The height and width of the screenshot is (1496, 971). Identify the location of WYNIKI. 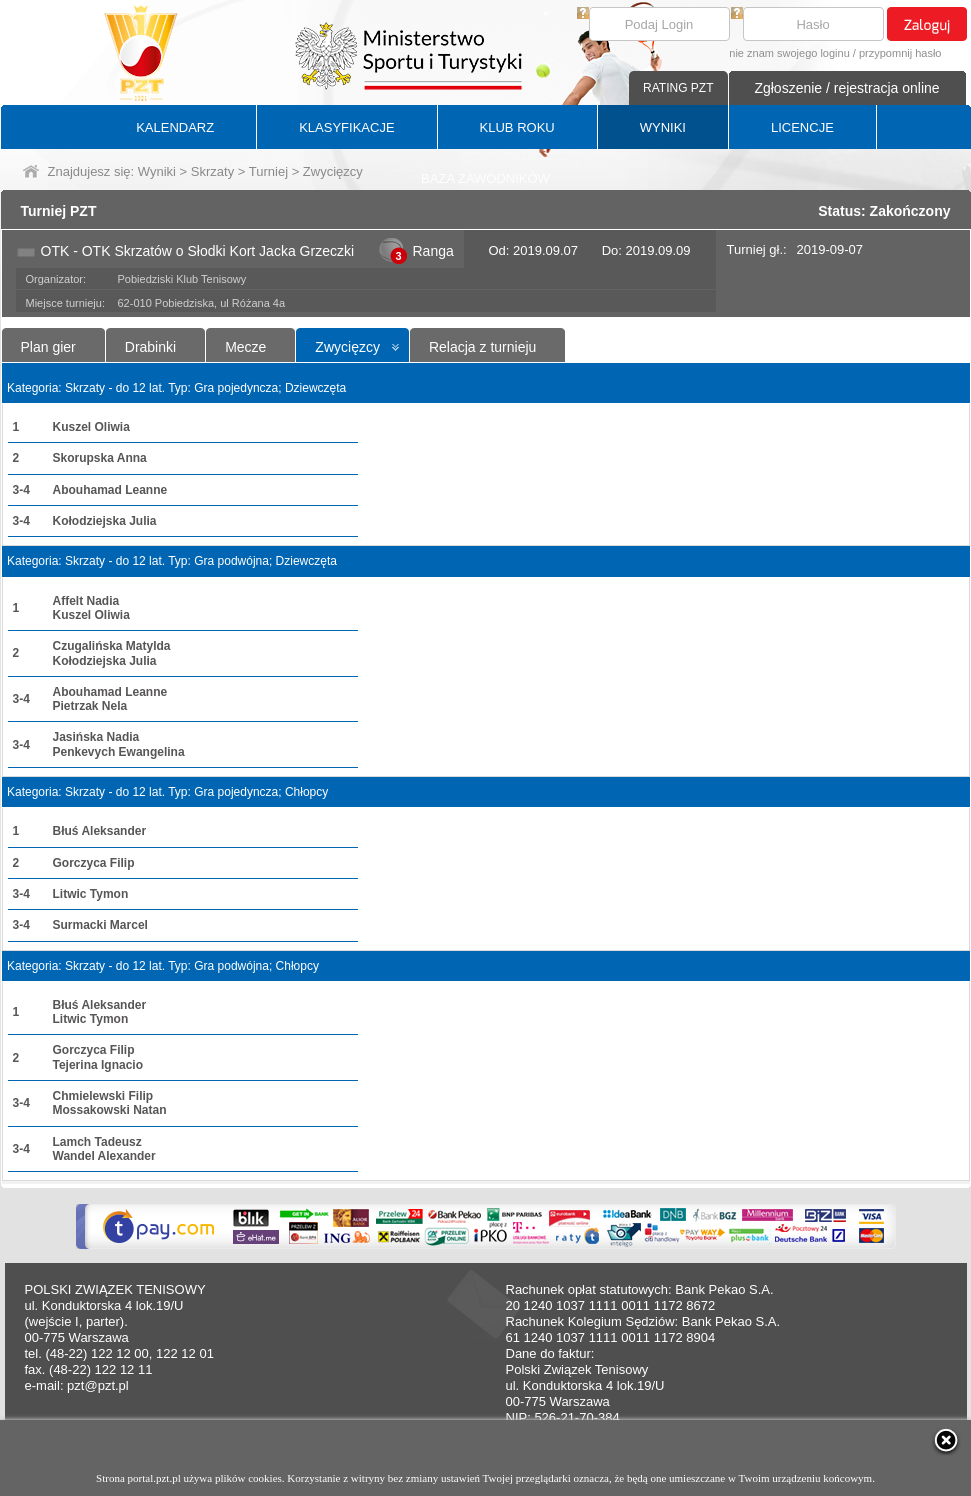
(663, 127).